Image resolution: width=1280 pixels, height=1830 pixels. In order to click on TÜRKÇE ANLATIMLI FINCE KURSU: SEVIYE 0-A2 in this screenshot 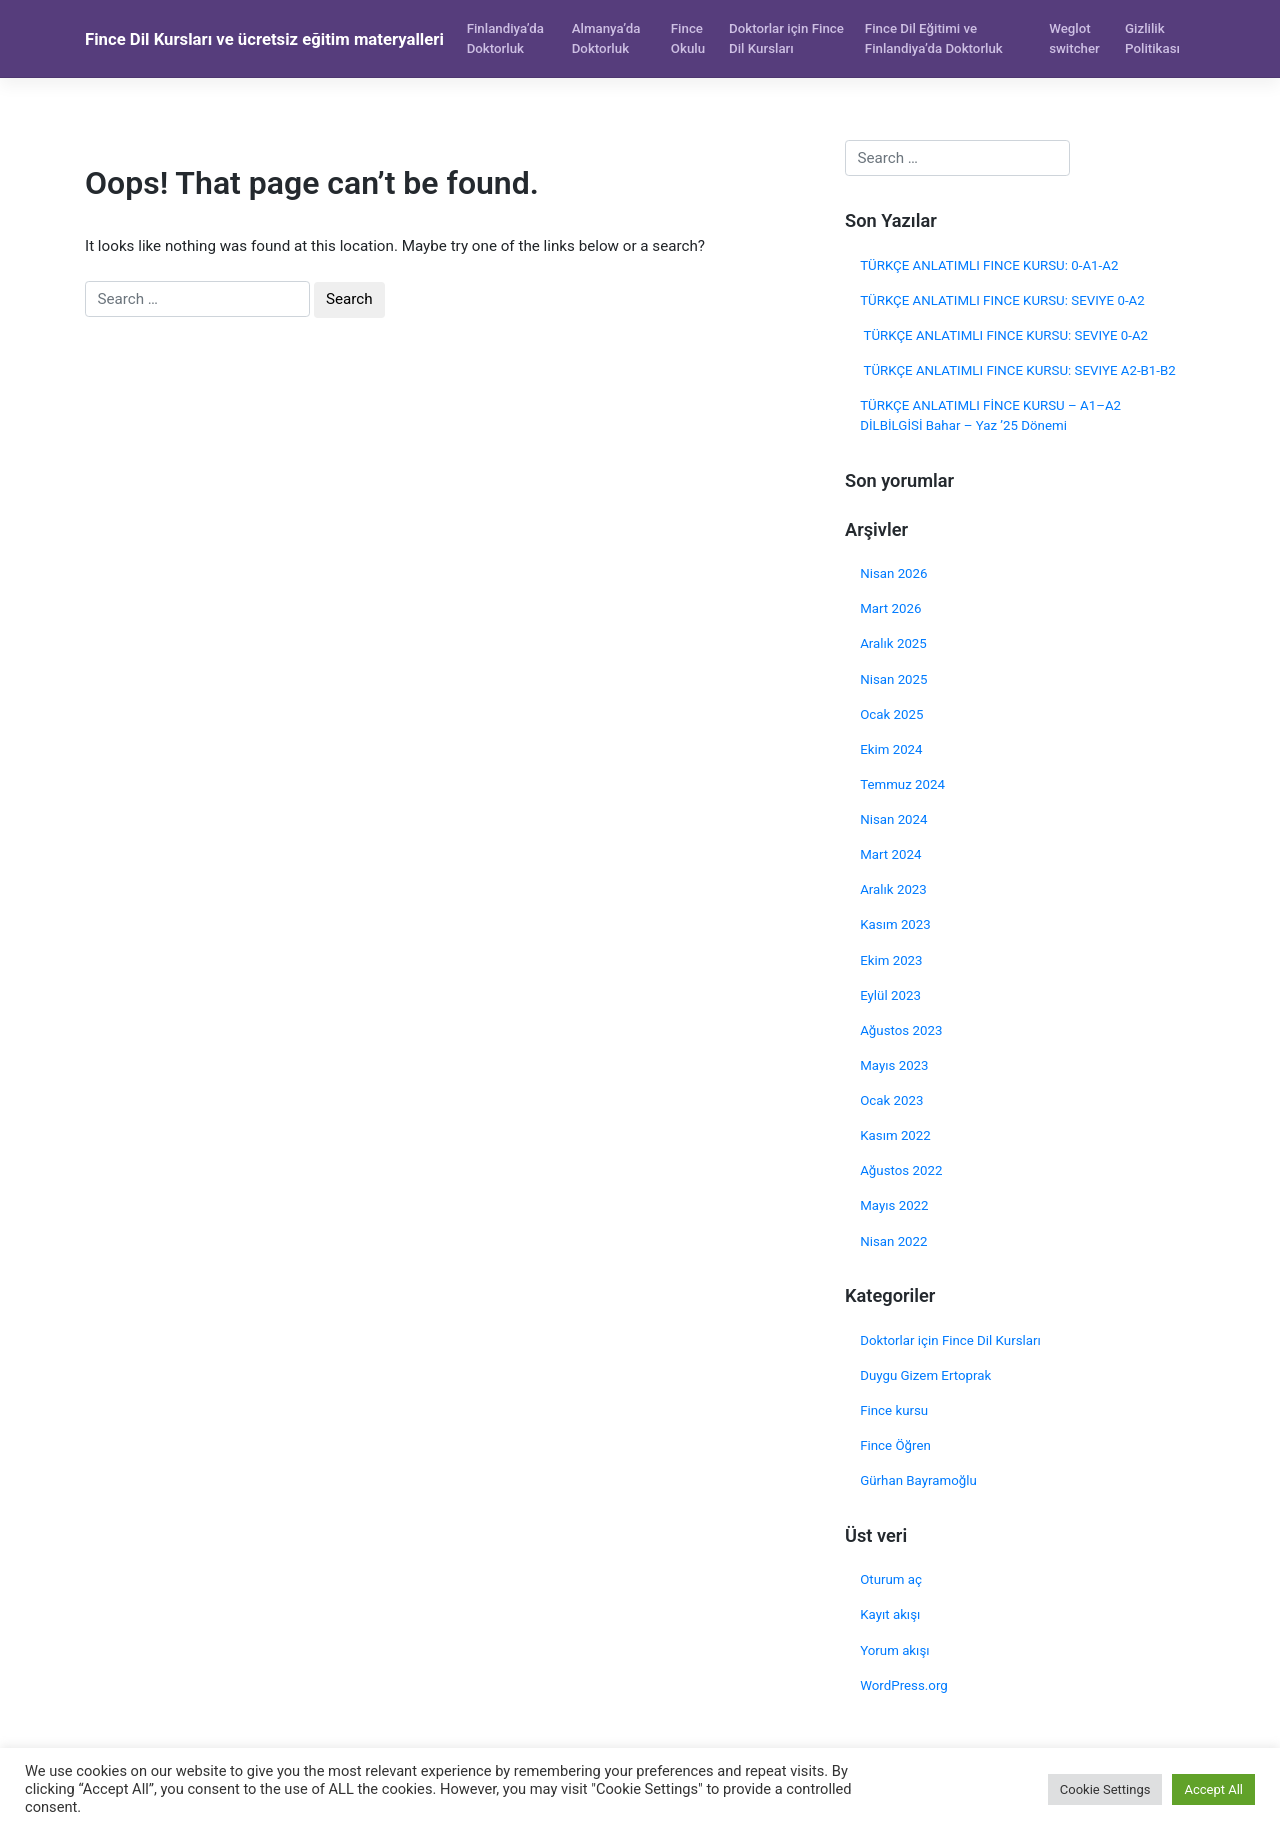, I will do `click(1002, 300)`.